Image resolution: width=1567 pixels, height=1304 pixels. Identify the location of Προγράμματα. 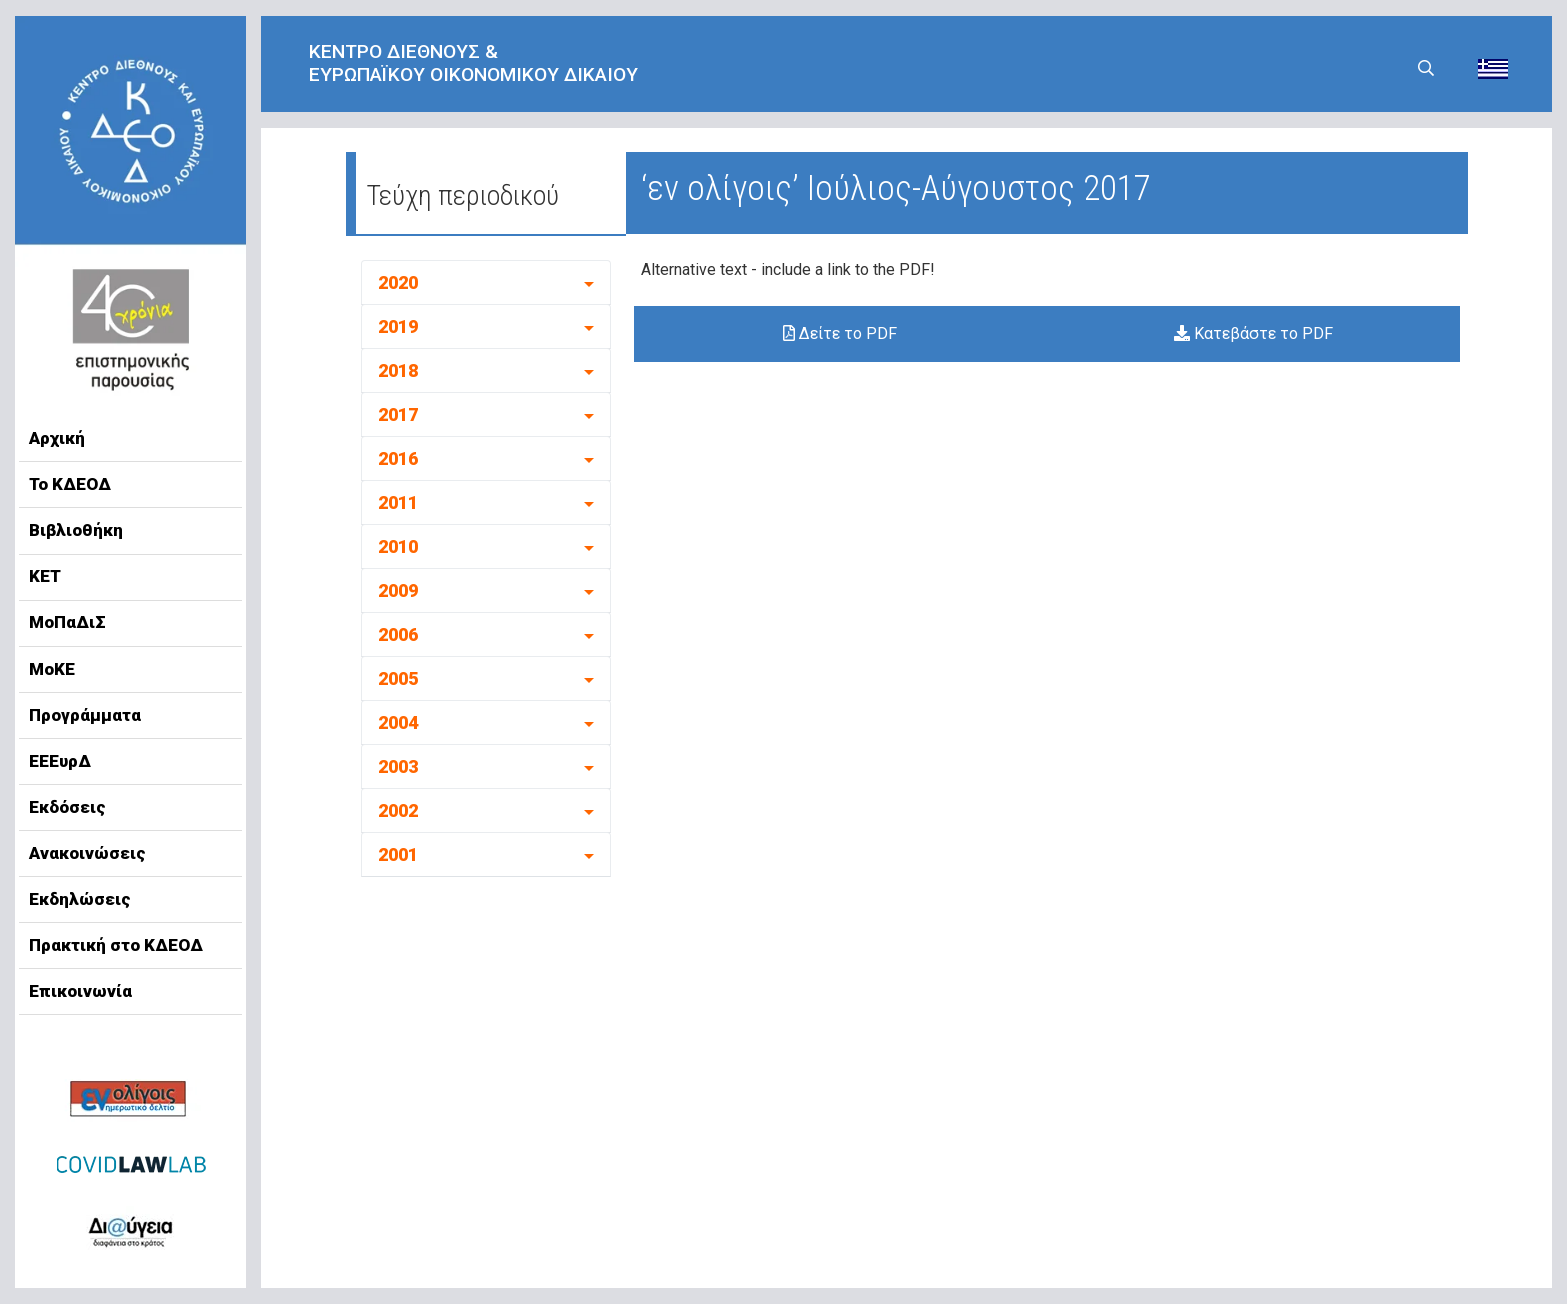
(85, 715).